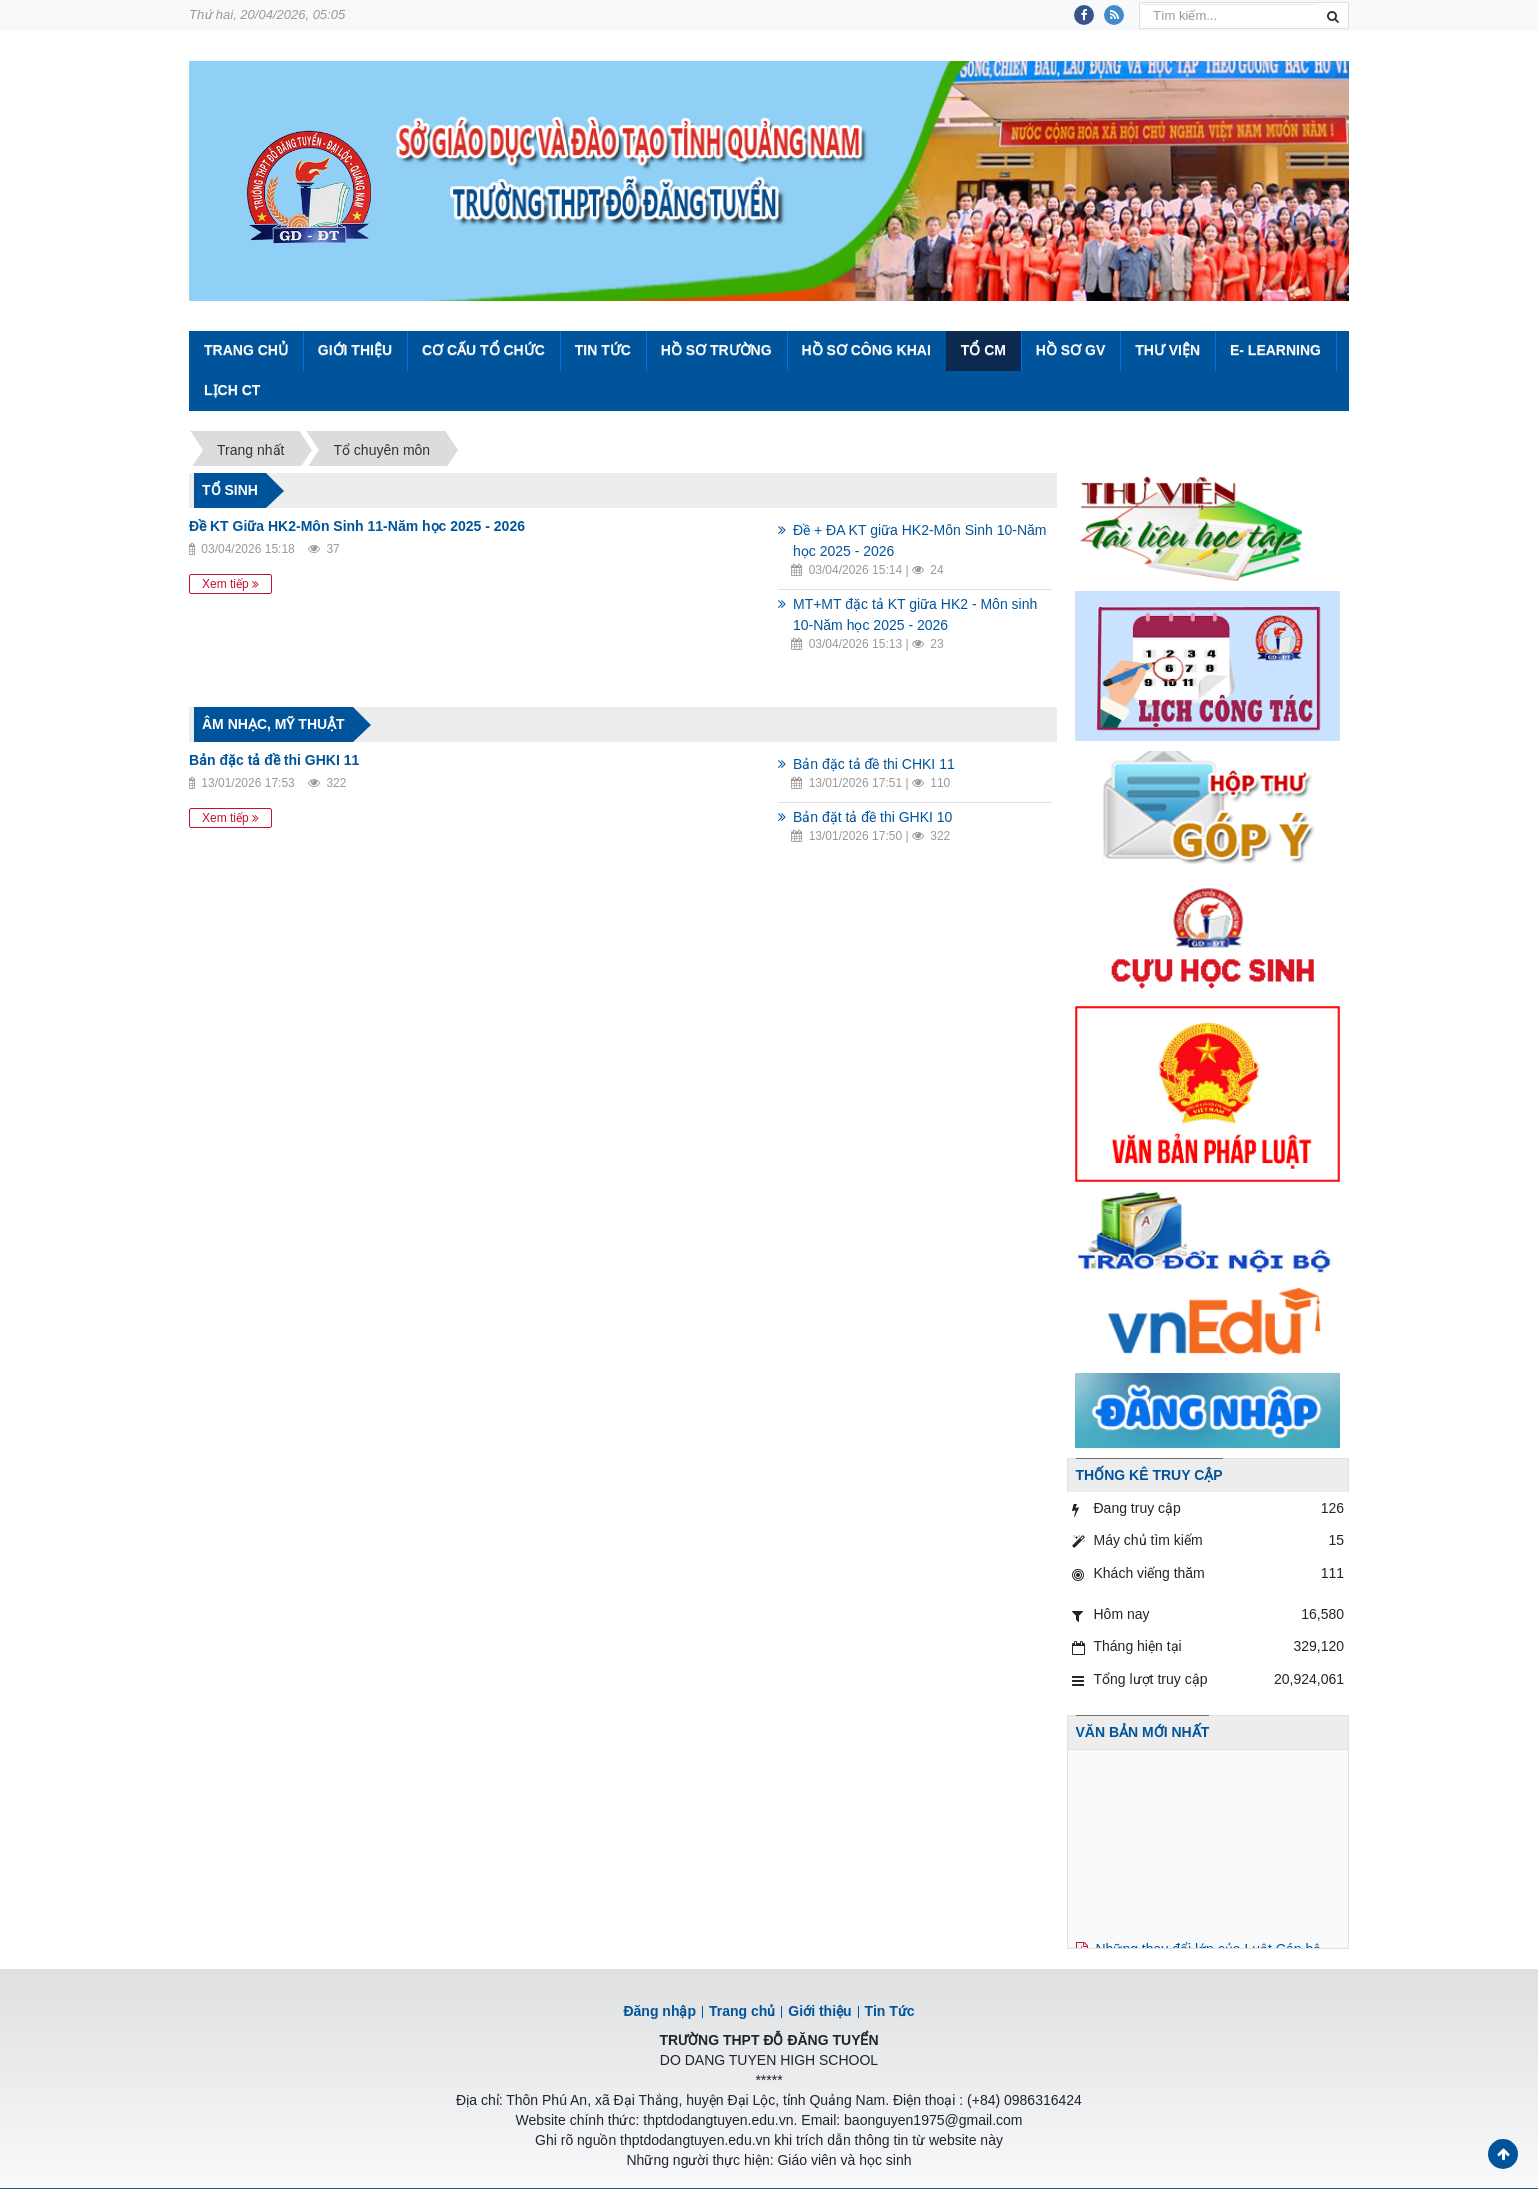 This screenshot has height=2189, width=1538. Describe the element at coordinates (1275, 350) in the screenshot. I see `E- Learning` at that location.